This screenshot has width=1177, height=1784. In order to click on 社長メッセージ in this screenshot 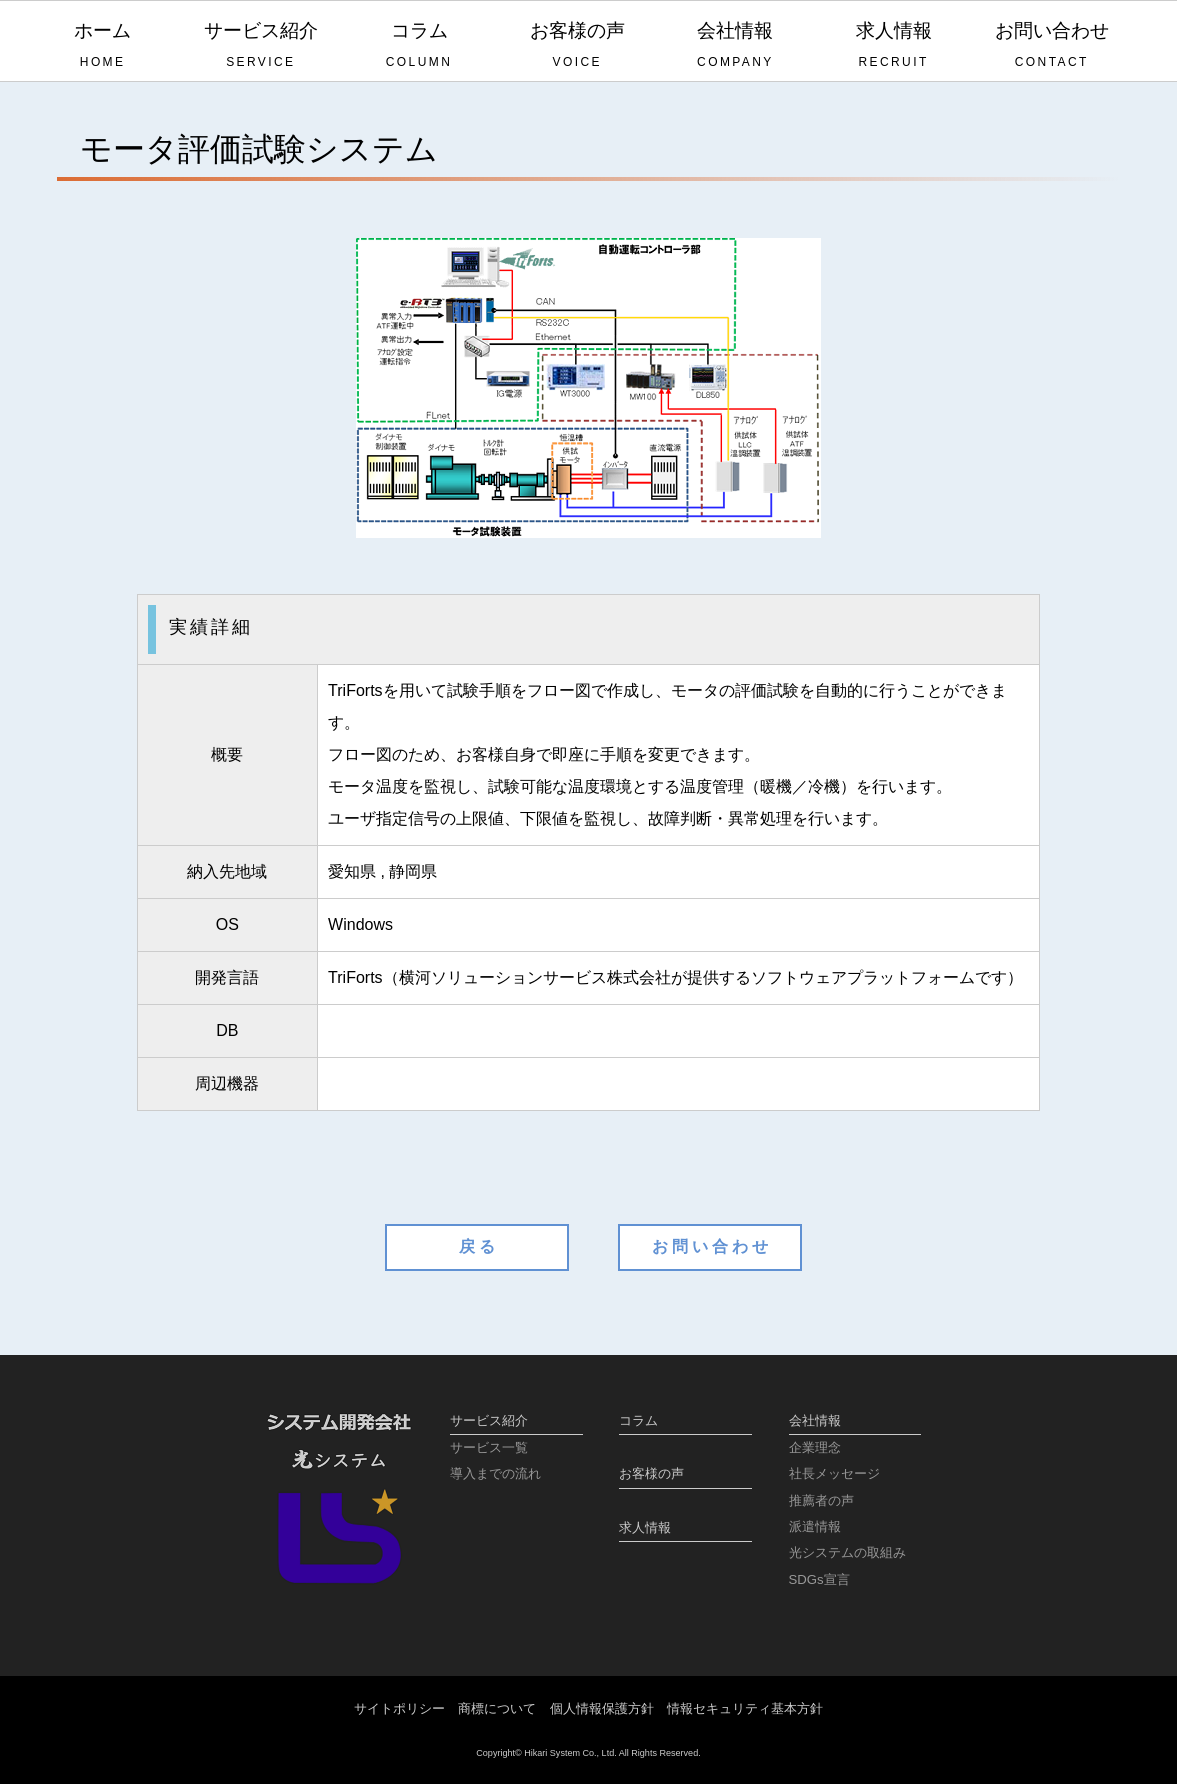, I will do `click(834, 1473)`.